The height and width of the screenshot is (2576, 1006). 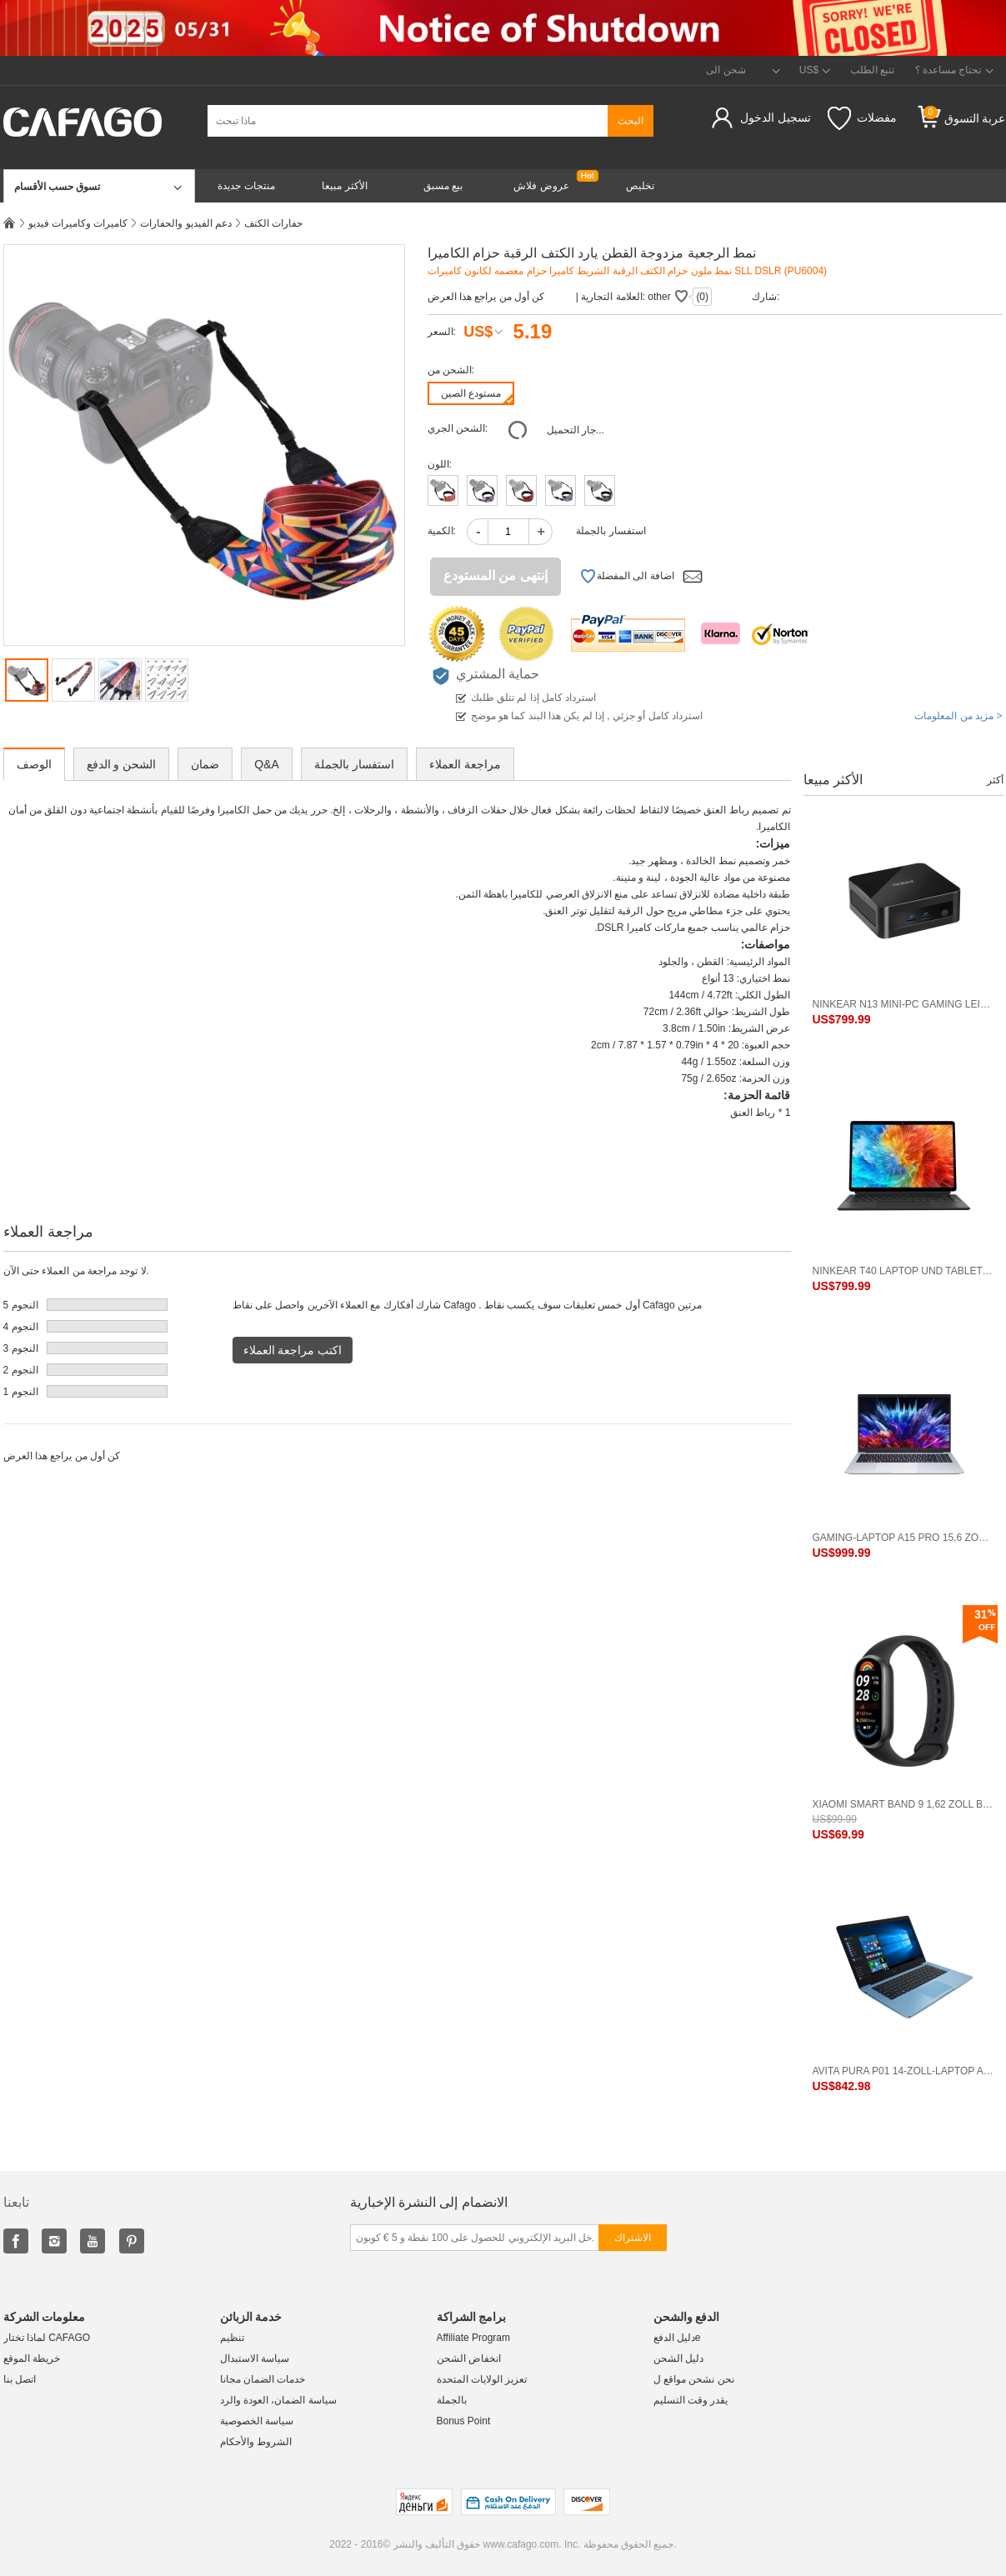 What do you see at coordinates (47, 2337) in the screenshot?
I see `لماذا تختار CAFAGO` at bounding box center [47, 2337].